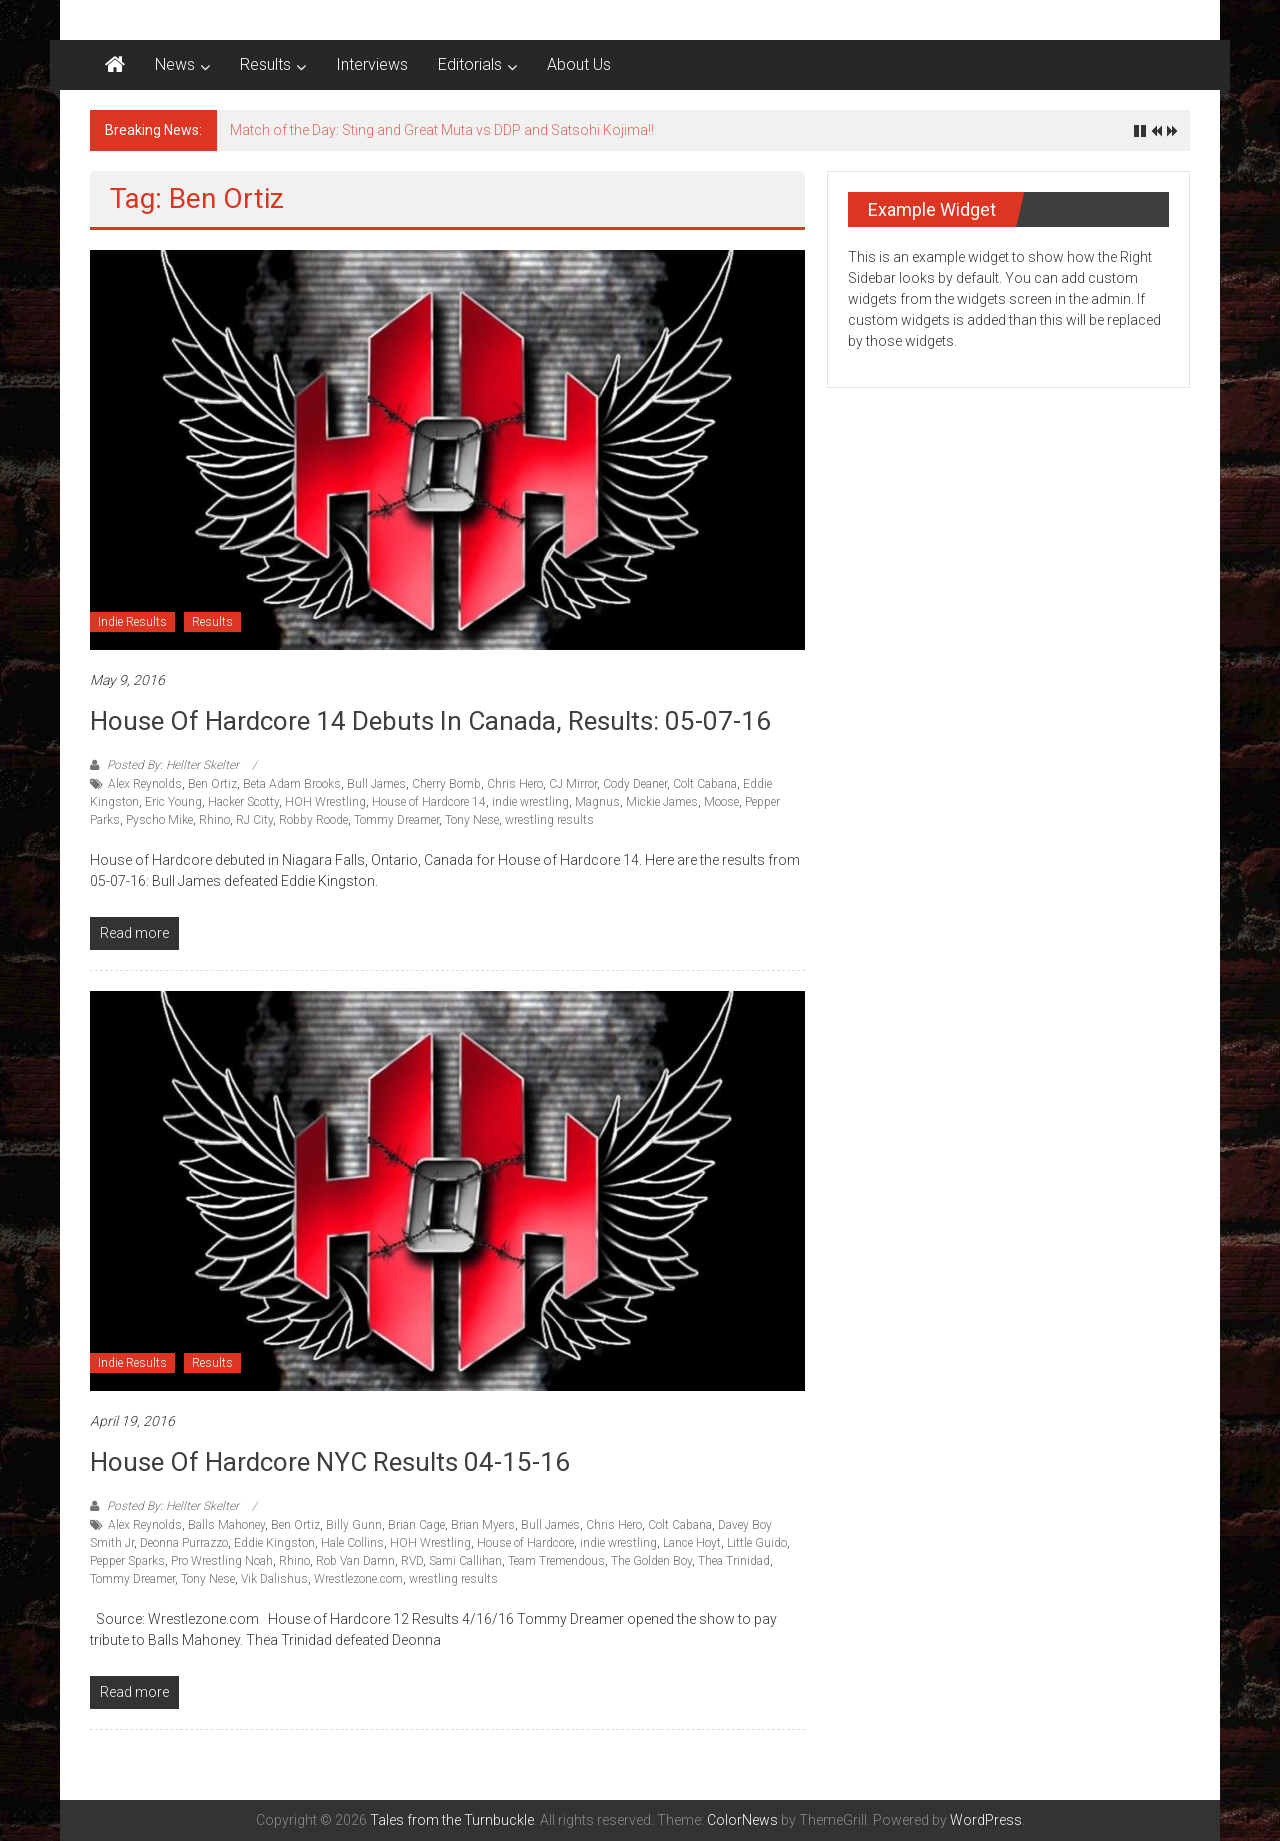 The height and width of the screenshot is (1841, 1280). What do you see at coordinates (212, 784) in the screenshot?
I see `Ben Ortiz` at bounding box center [212, 784].